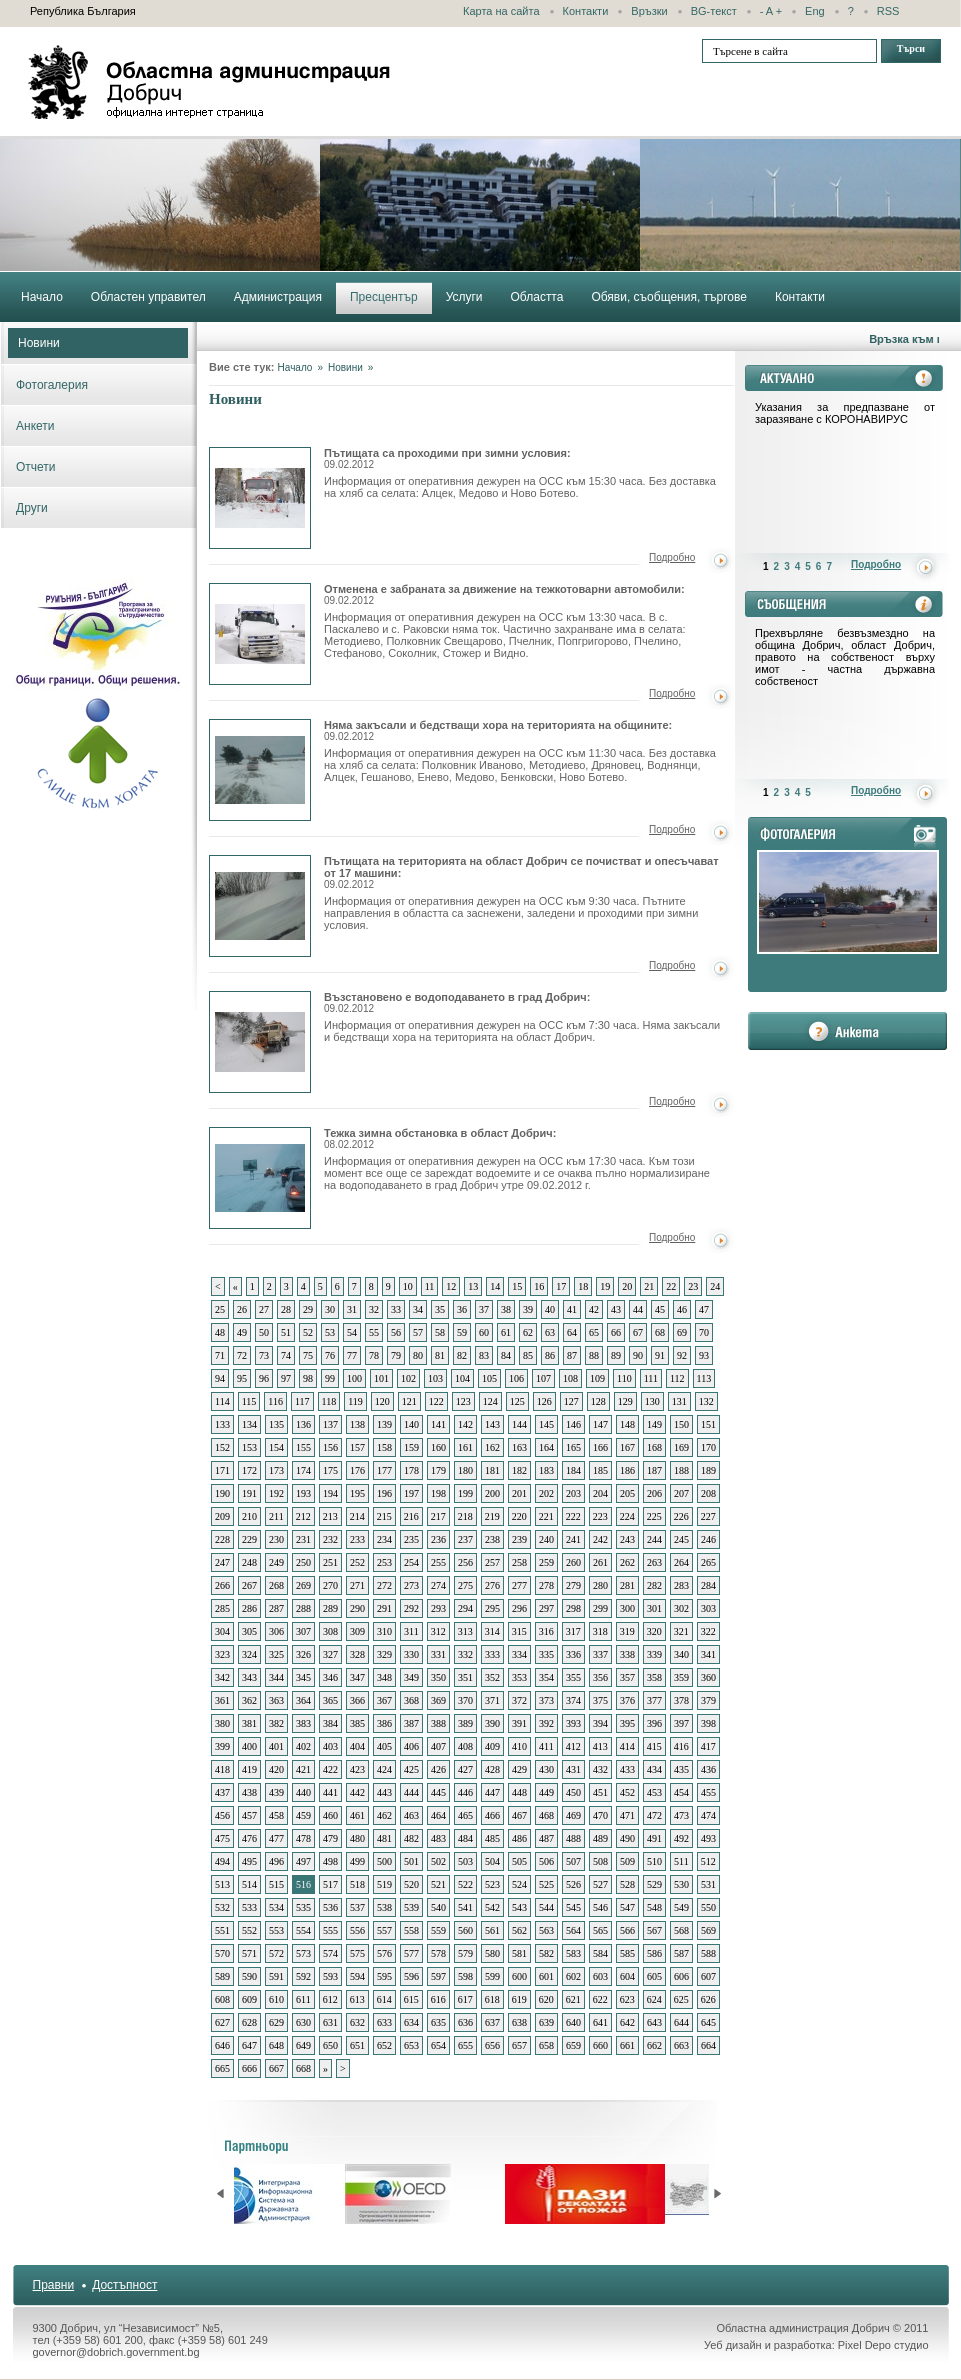 The height and width of the screenshot is (2380, 961). Describe the element at coordinates (708, 1792) in the screenshot. I see `455` at that location.